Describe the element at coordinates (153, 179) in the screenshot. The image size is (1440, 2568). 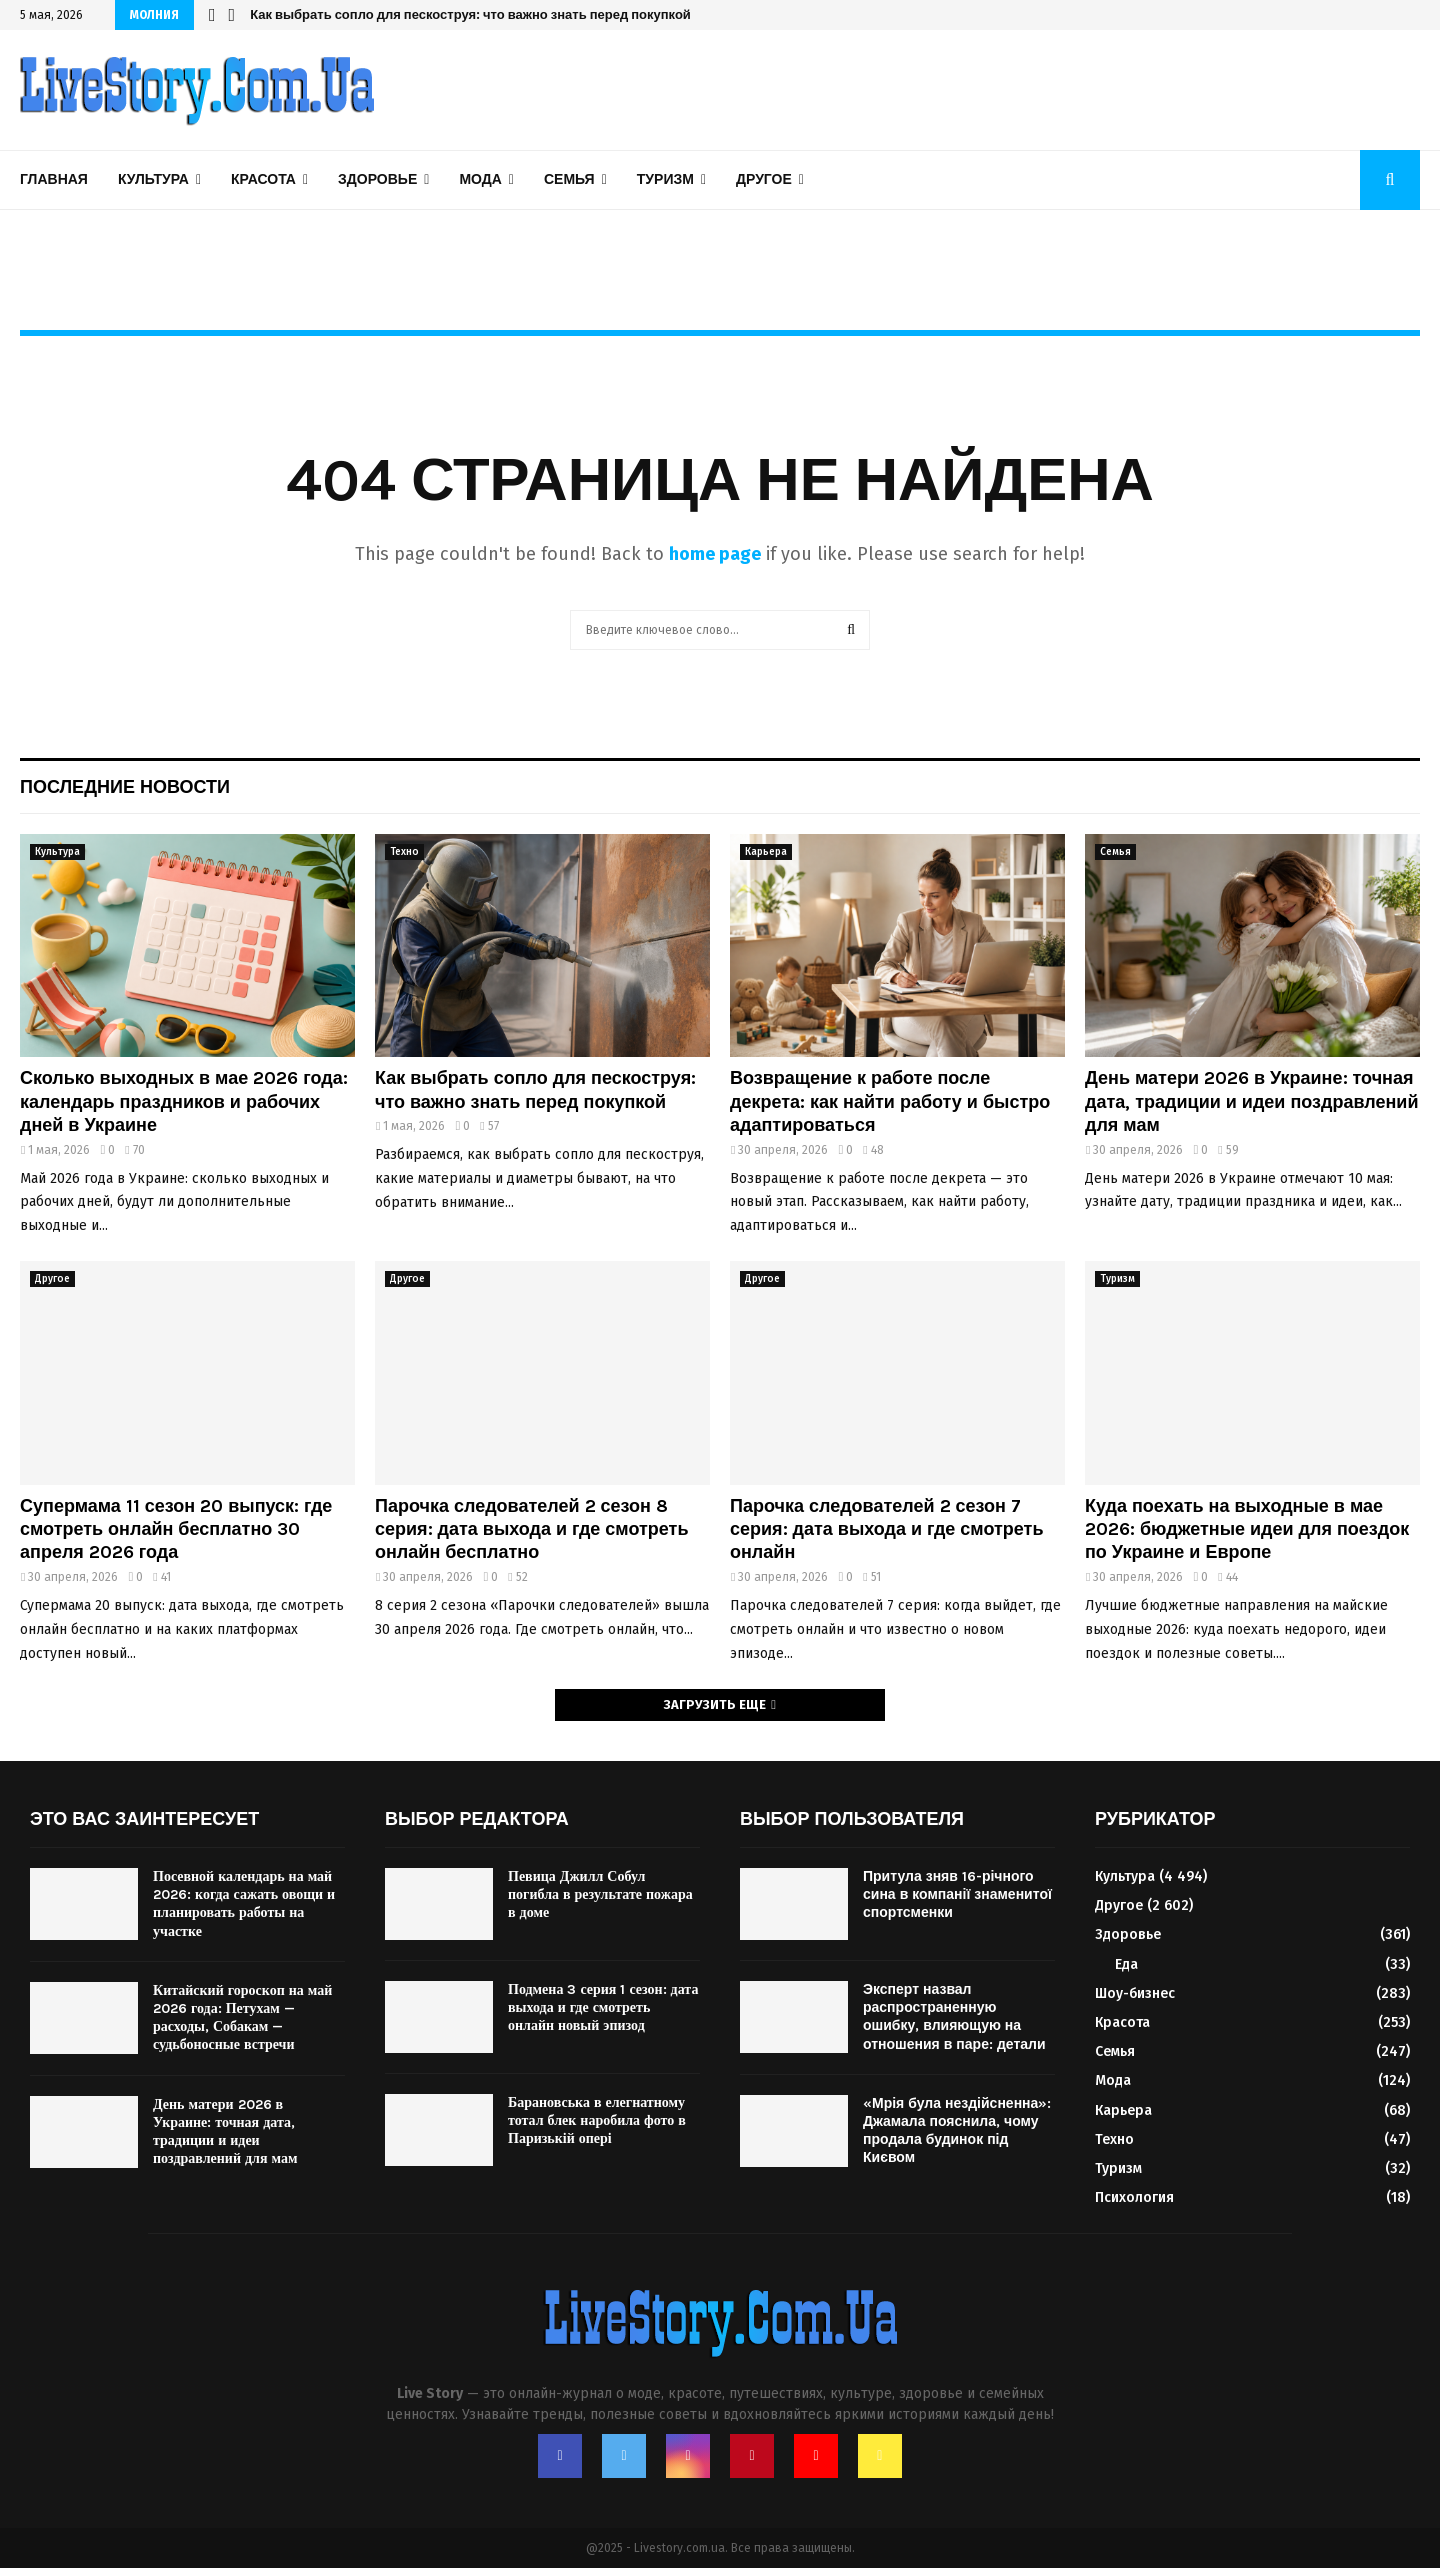
I see `Культура` at that location.